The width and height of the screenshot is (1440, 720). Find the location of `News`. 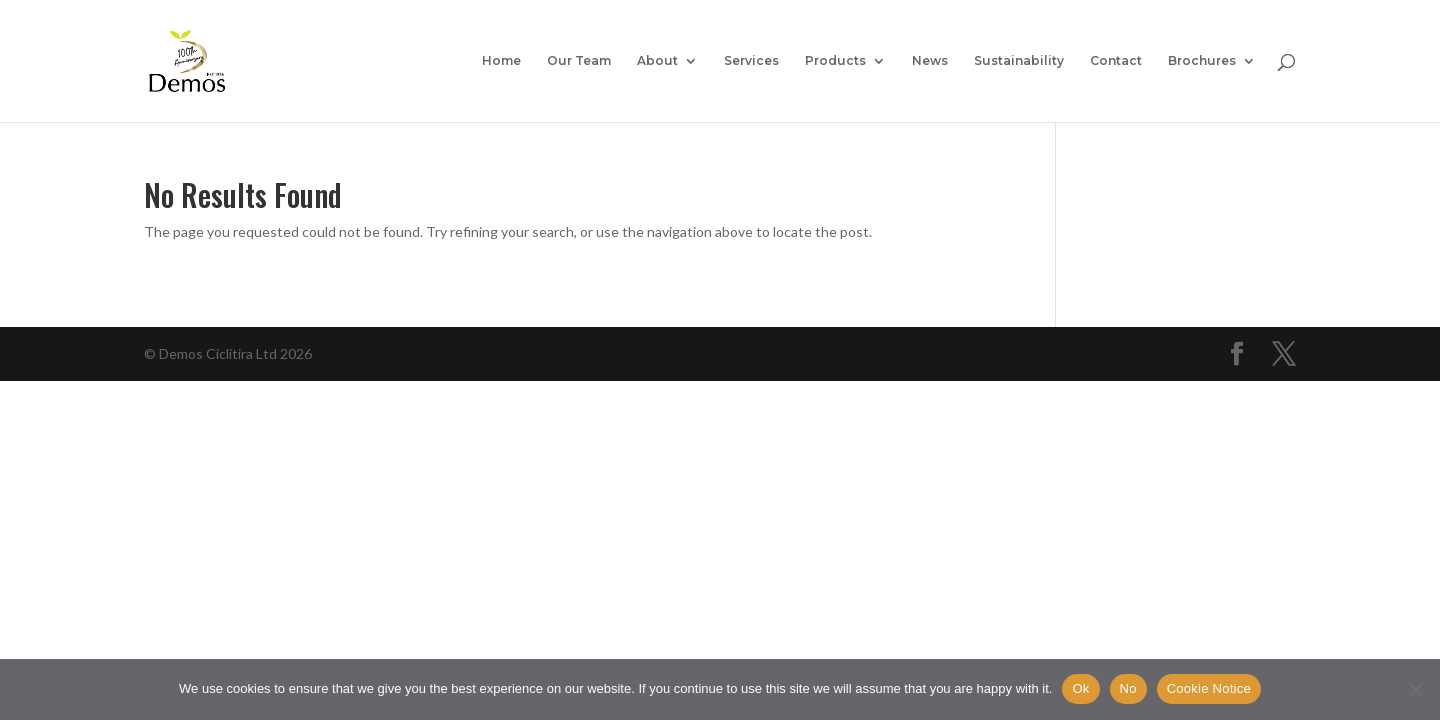

News is located at coordinates (930, 61).